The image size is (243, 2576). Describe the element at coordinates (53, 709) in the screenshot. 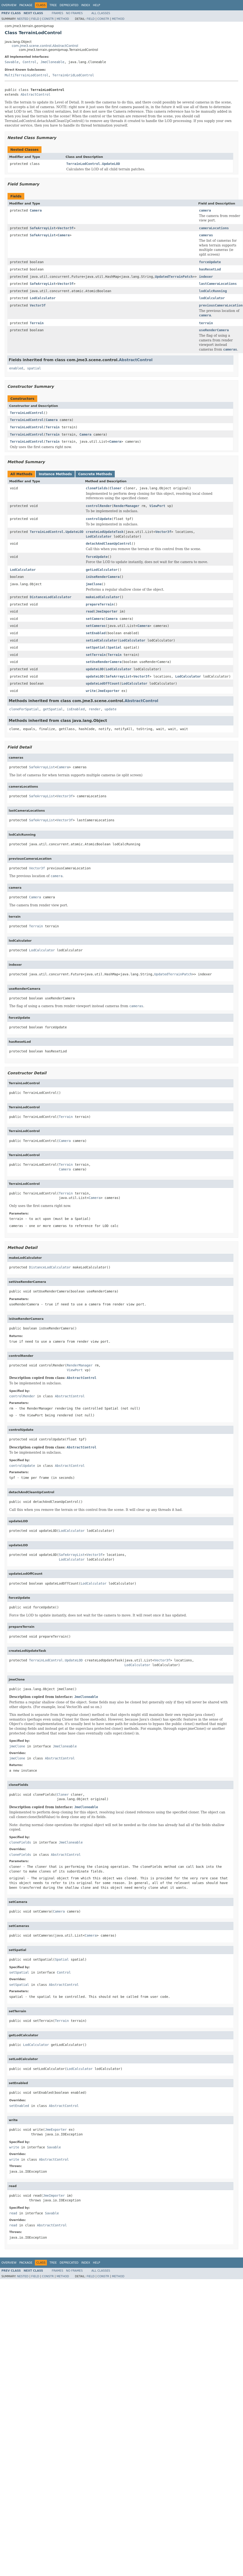

I see `getSpatial` at that location.